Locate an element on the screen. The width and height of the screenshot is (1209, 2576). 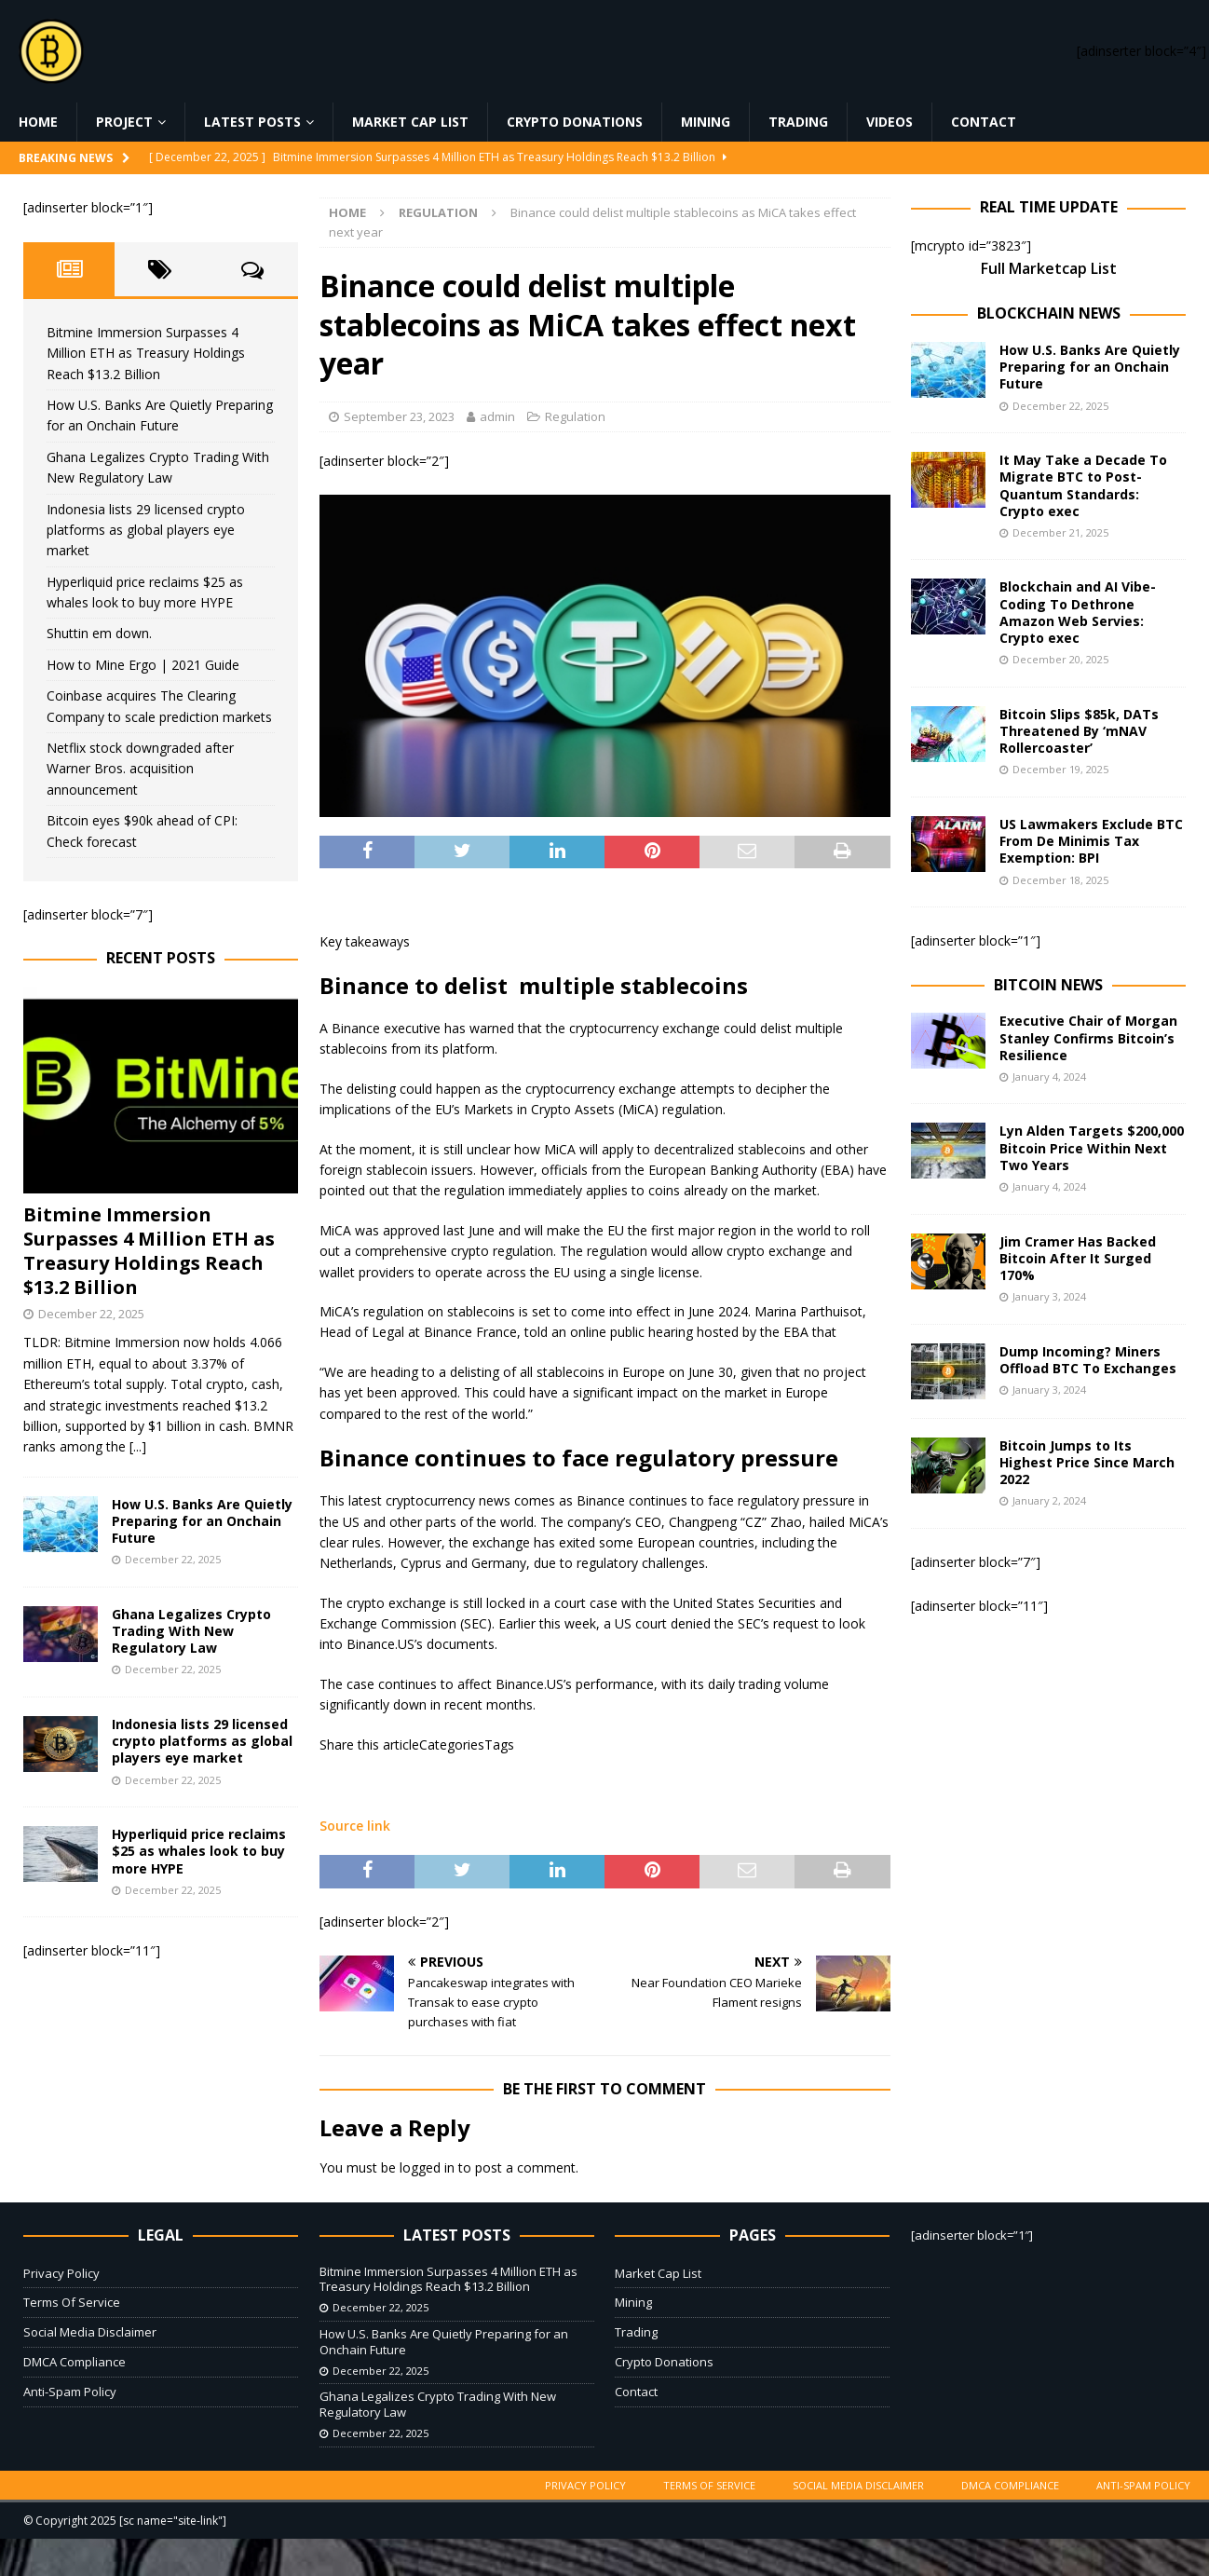
Bitcoin Jumps to Its Highest Price Since March 2022 is located at coordinates (1087, 1462).